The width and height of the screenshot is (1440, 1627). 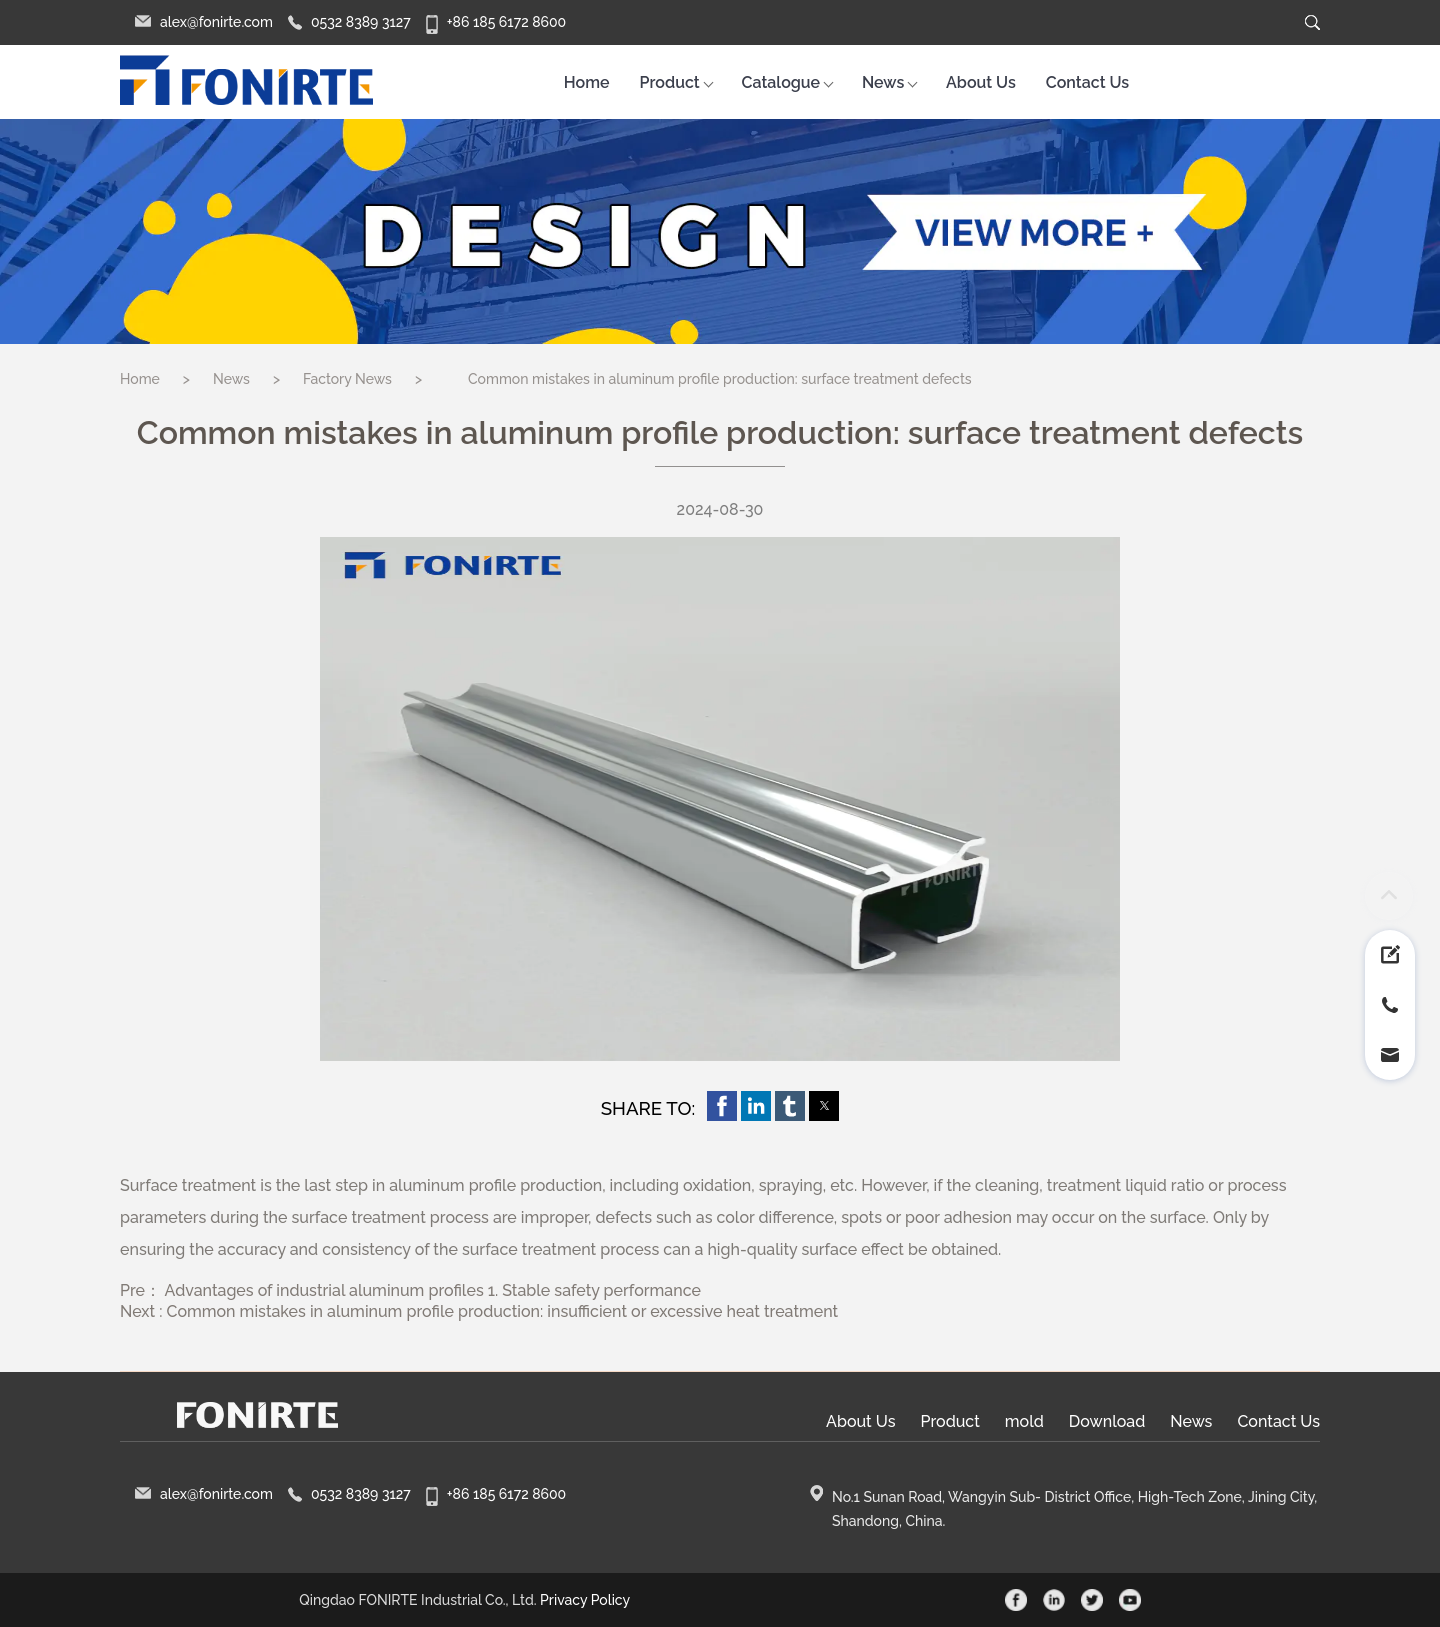 What do you see at coordinates (722, 1106) in the screenshot?
I see `[button]` at bounding box center [722, 1106].